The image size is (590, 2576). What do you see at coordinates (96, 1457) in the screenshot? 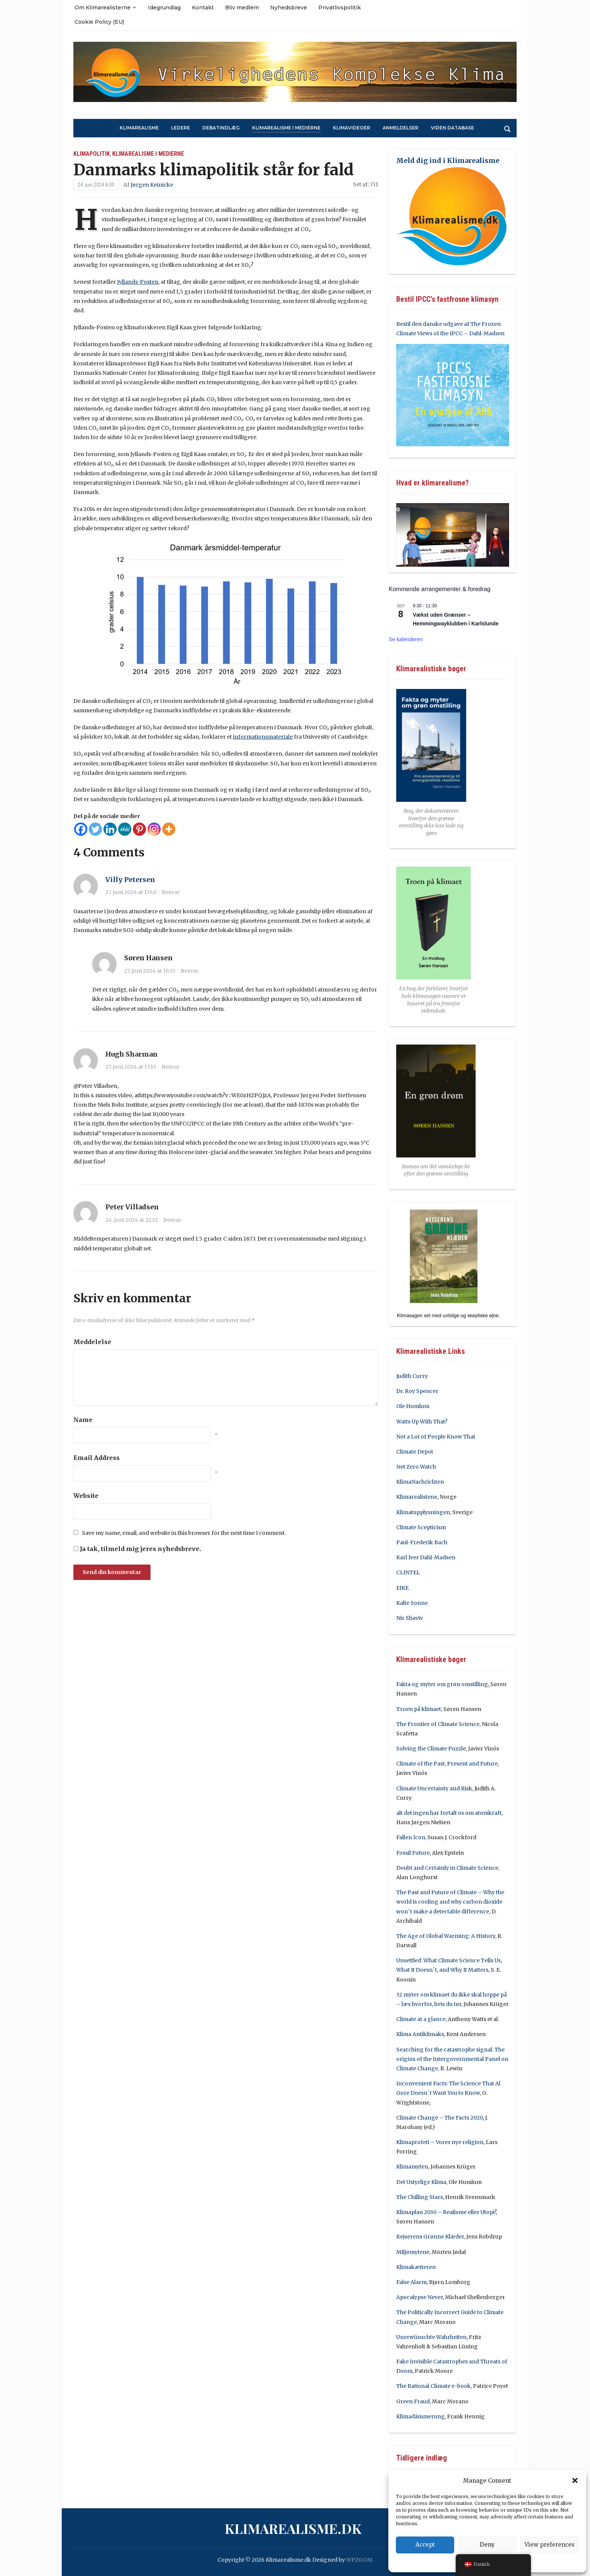
I see `Email Address` at bounding box center [96, 1457].